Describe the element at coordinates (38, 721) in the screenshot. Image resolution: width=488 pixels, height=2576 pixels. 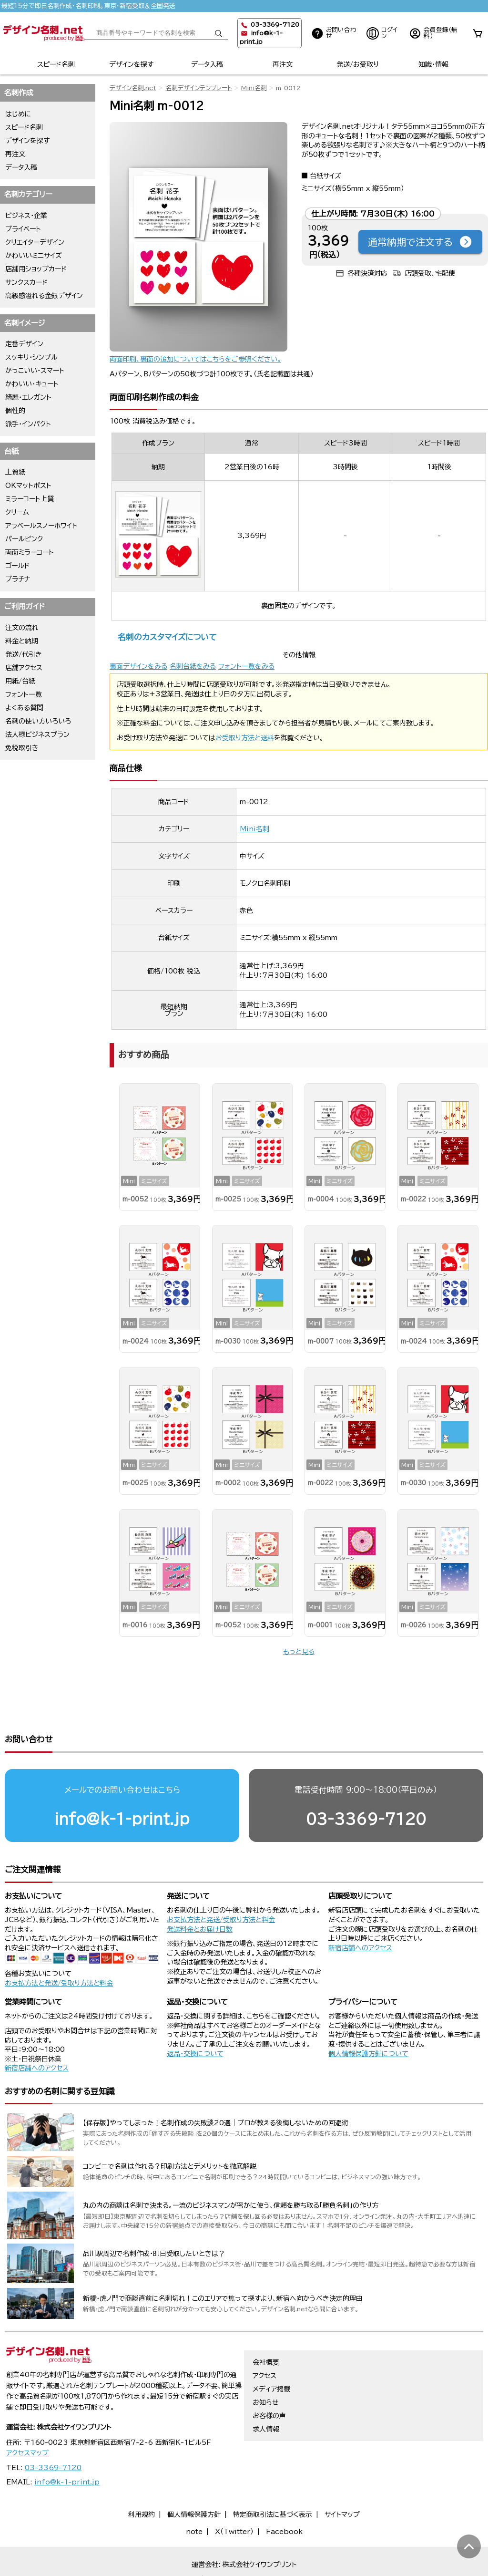
I see `名刺の使い方いろいろ` at that location.